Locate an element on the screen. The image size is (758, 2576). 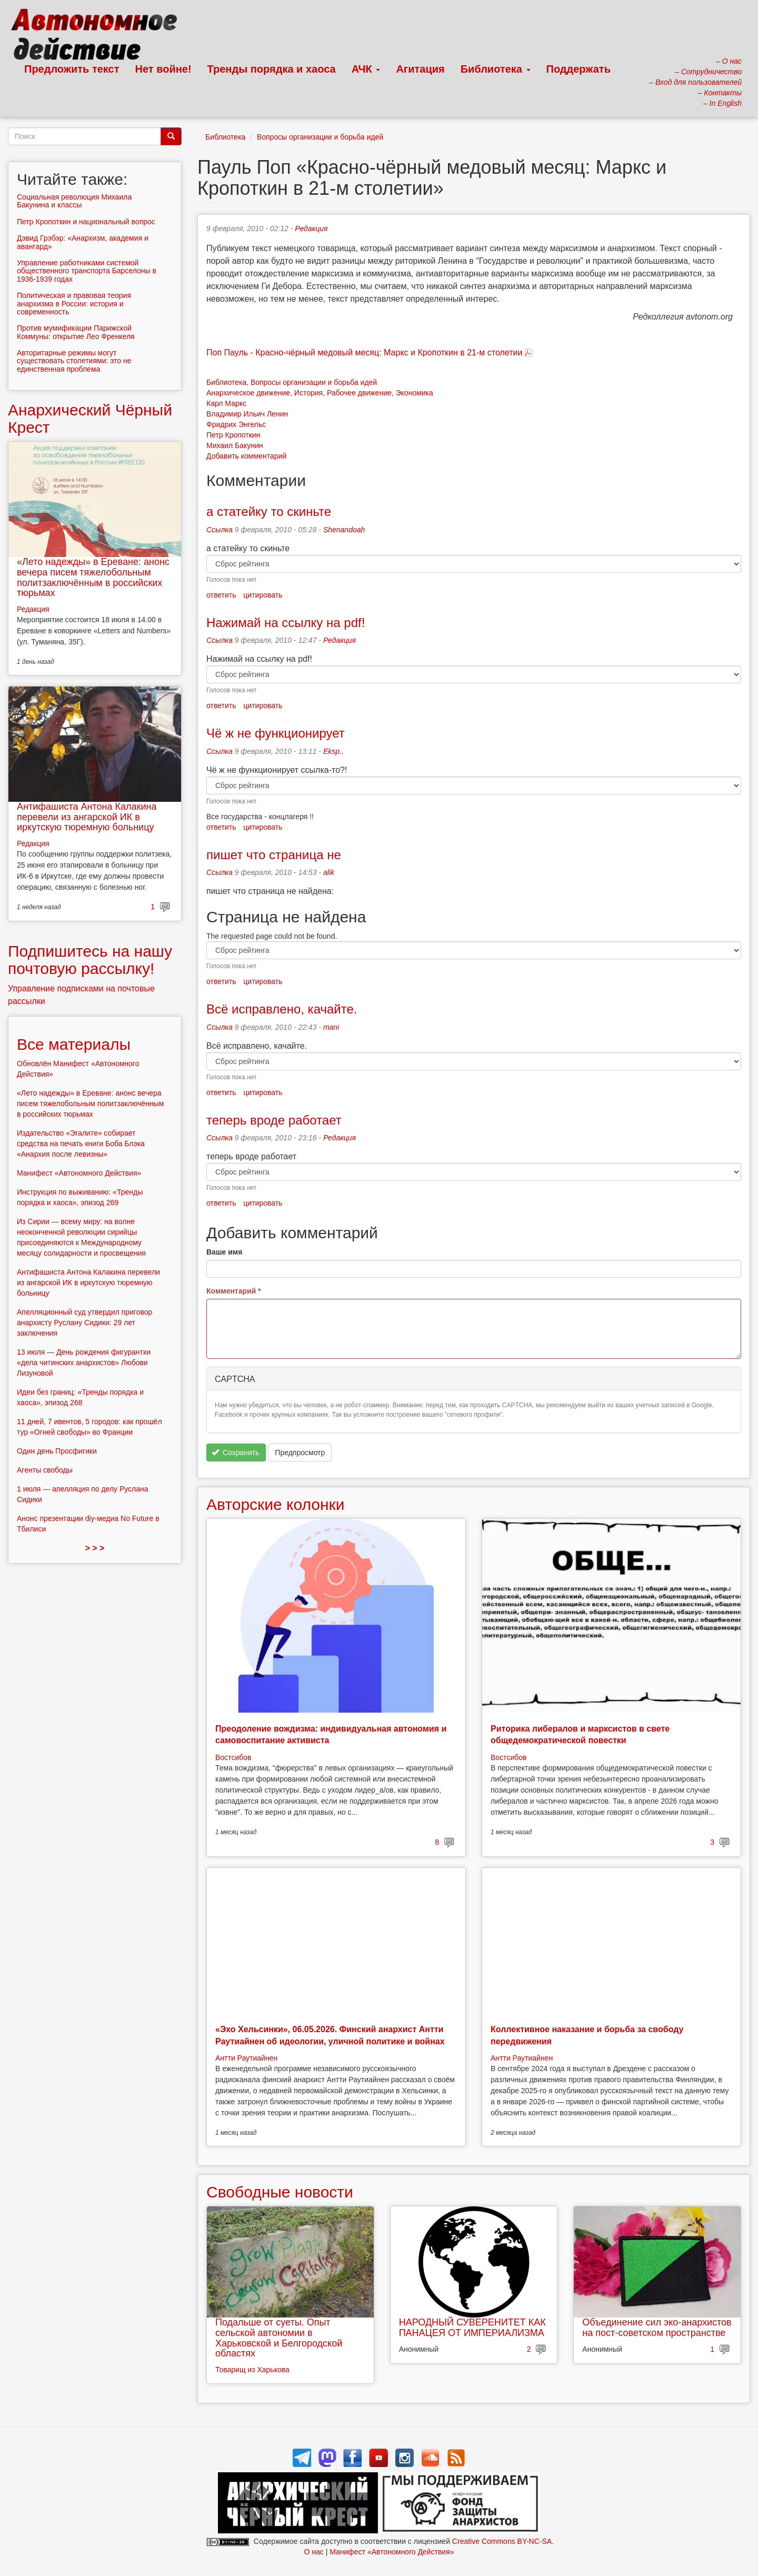
Чё ж не функционирует is located at coordinates (275, 733).